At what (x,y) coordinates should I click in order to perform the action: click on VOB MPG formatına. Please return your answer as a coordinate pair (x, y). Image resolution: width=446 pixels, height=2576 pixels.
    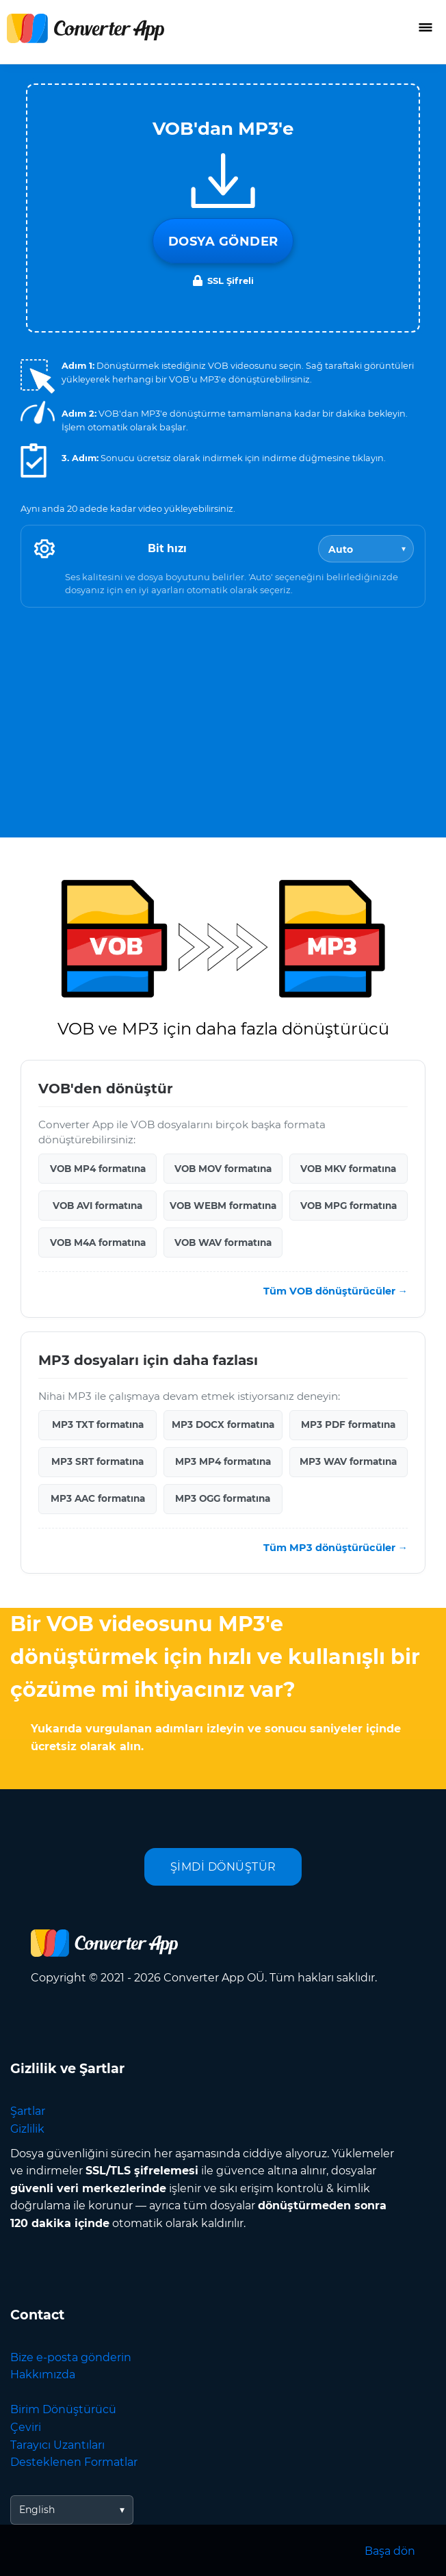
    Looking at the image, I should click on (348, 1205).